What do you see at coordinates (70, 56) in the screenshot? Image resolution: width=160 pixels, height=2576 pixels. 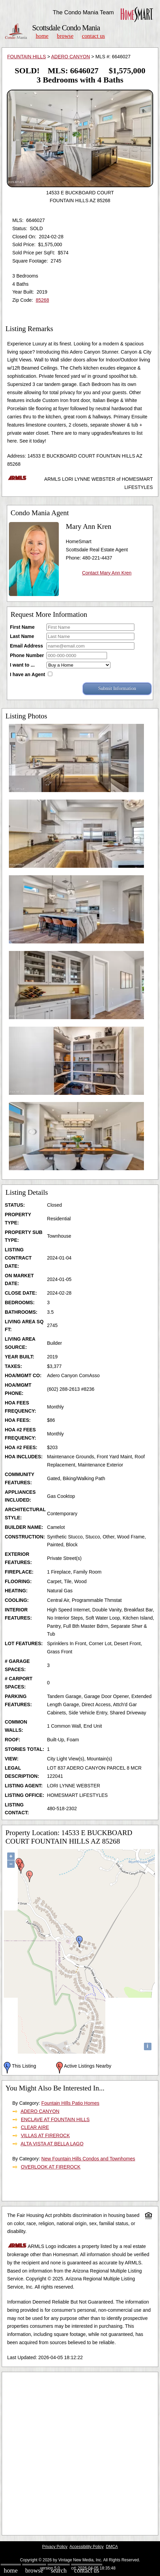 I see `ADERO CANYON` at bounding box center [70, 56].